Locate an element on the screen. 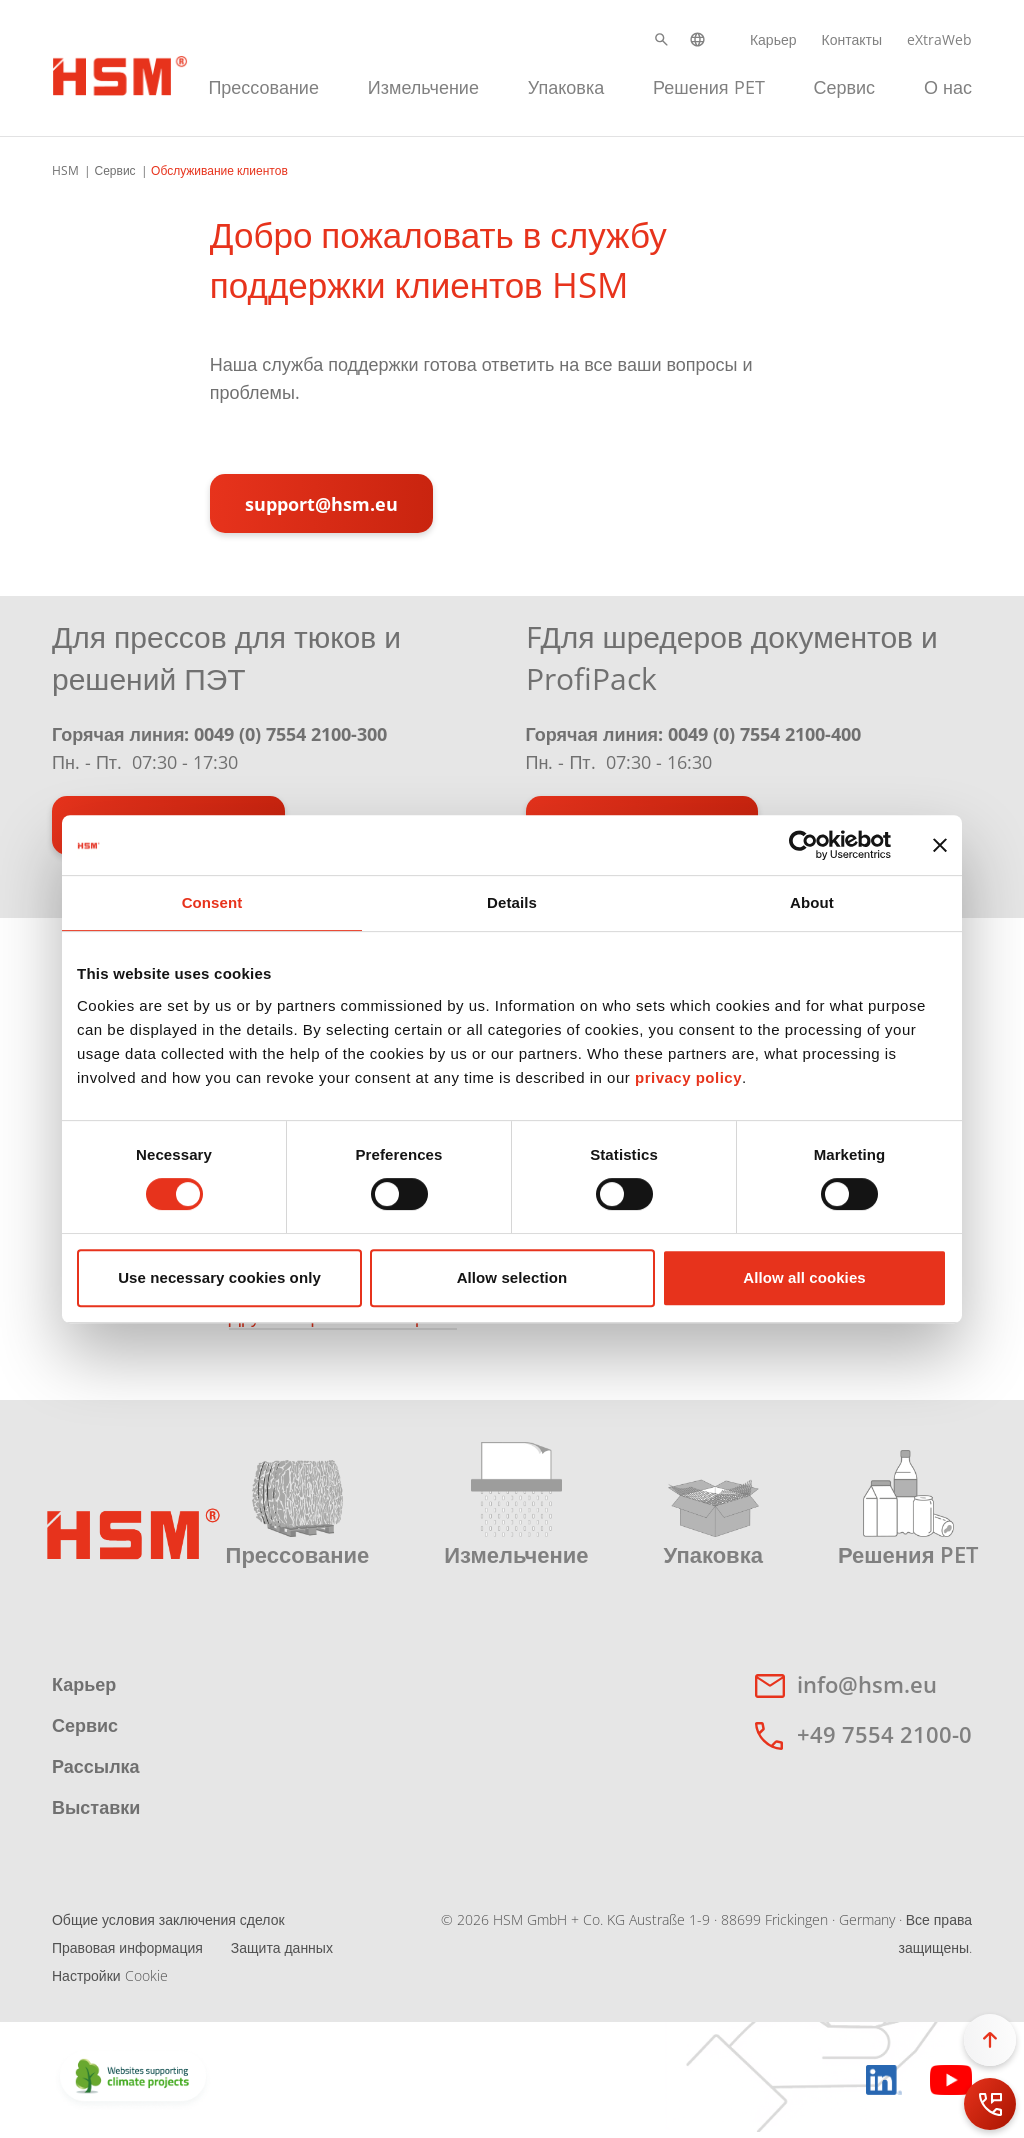 The width and height of the screenshot is (1024, 2138). Защита данных is located at coordinates (282, 1947).